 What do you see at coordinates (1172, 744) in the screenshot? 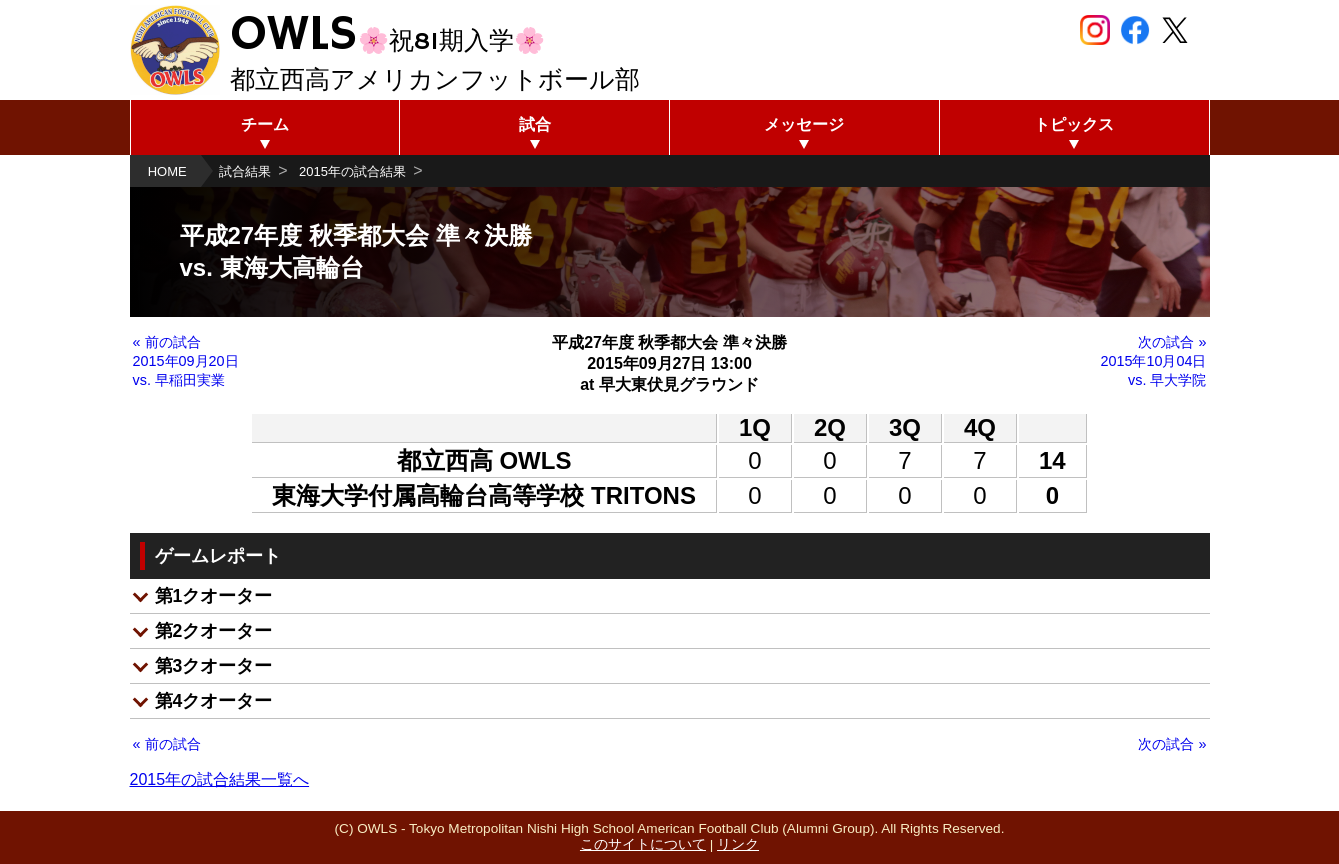
I see `次の試合 »` at bounding box center [1172, 744].